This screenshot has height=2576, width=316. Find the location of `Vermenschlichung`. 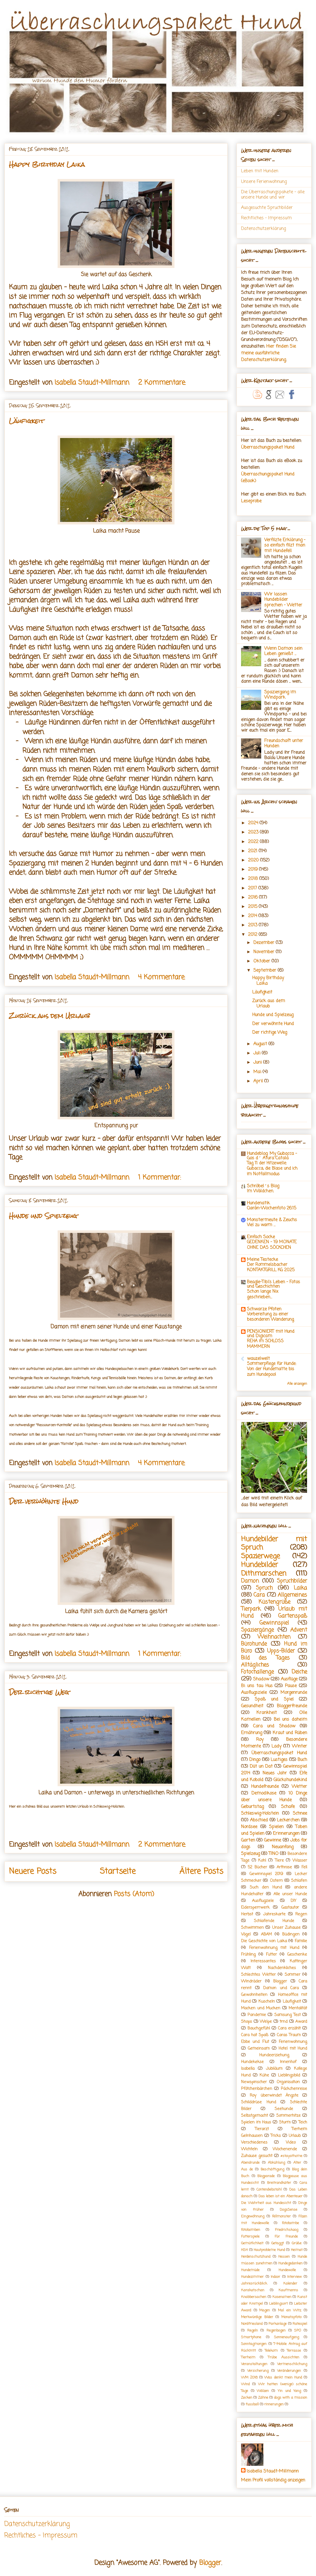

Vermenschlichung is located at coordinates (292, 2364).